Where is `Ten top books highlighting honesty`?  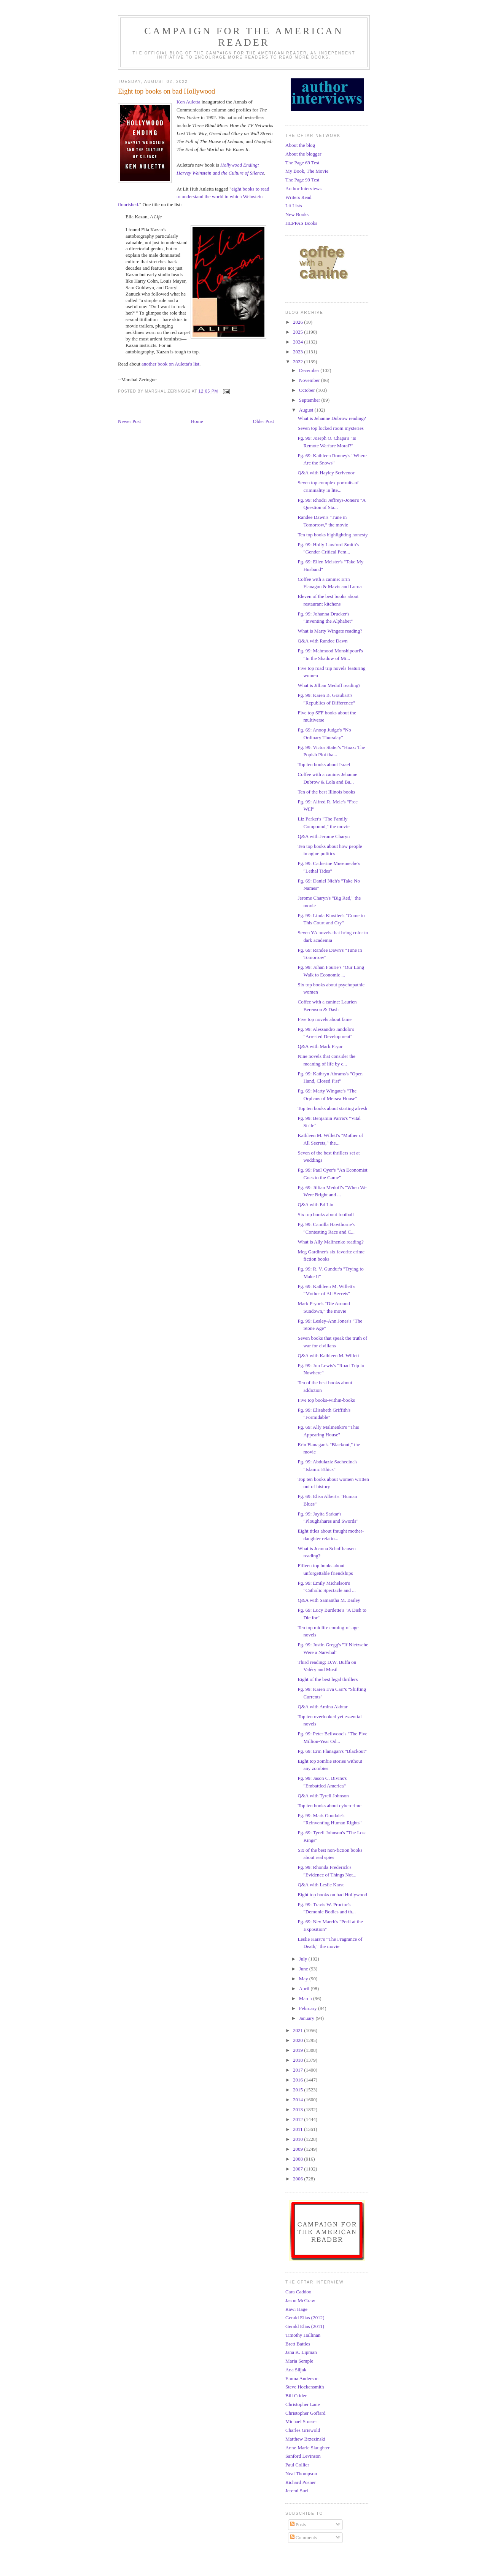
Ten top books highlighting honesty is located at coordinates (333, 534).